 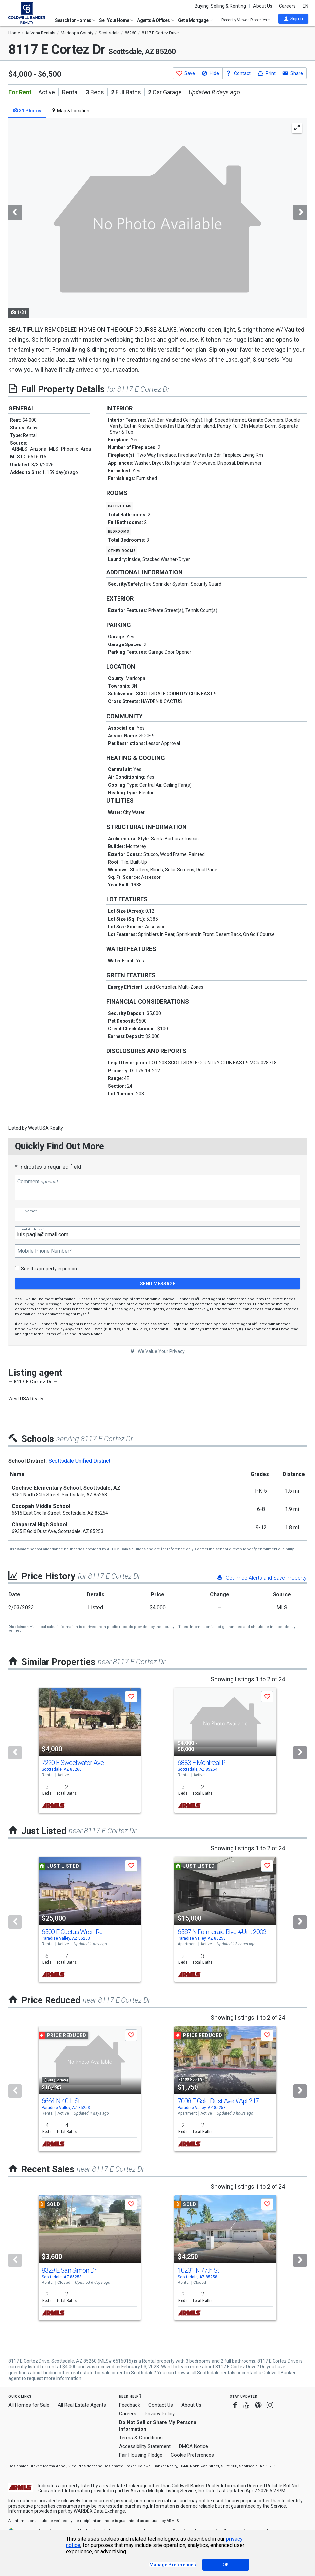 I want to click on 31 Photos [tab], so click(x=27, y=110).